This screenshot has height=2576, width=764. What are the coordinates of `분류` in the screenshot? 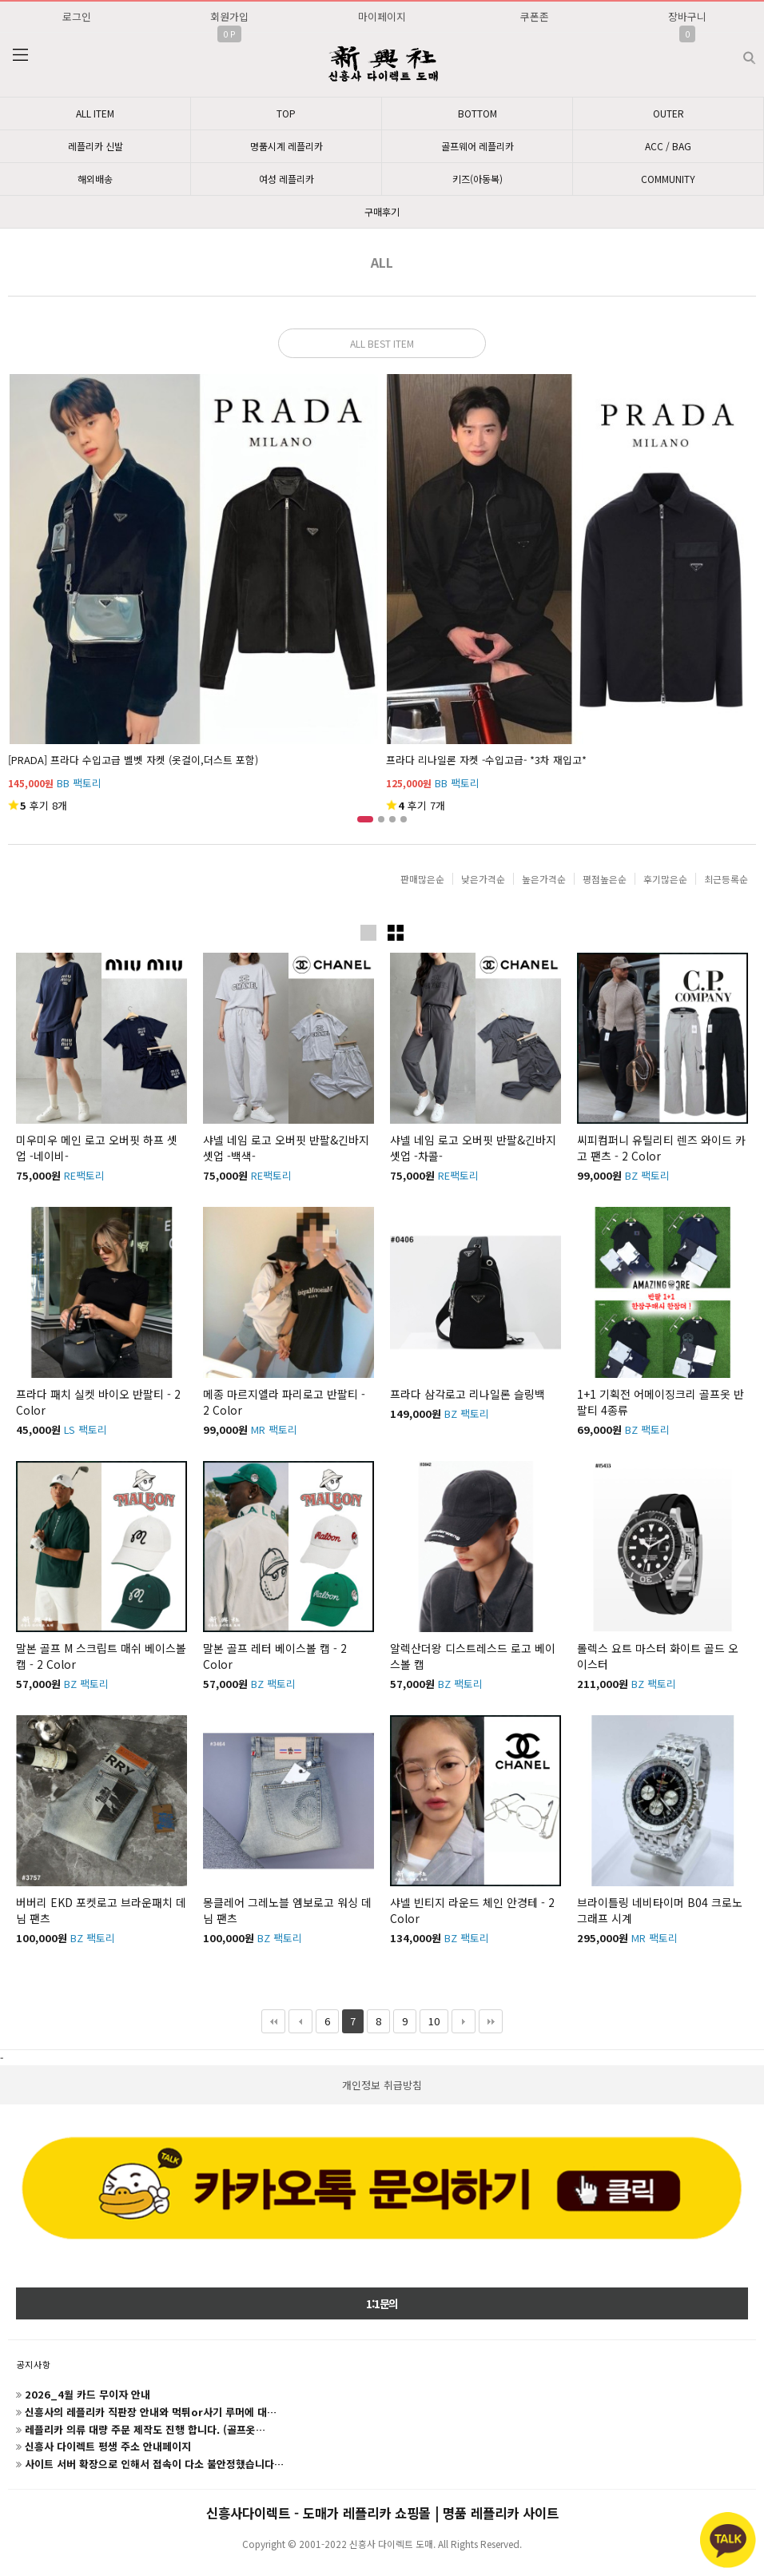 It's located at (20, 55).